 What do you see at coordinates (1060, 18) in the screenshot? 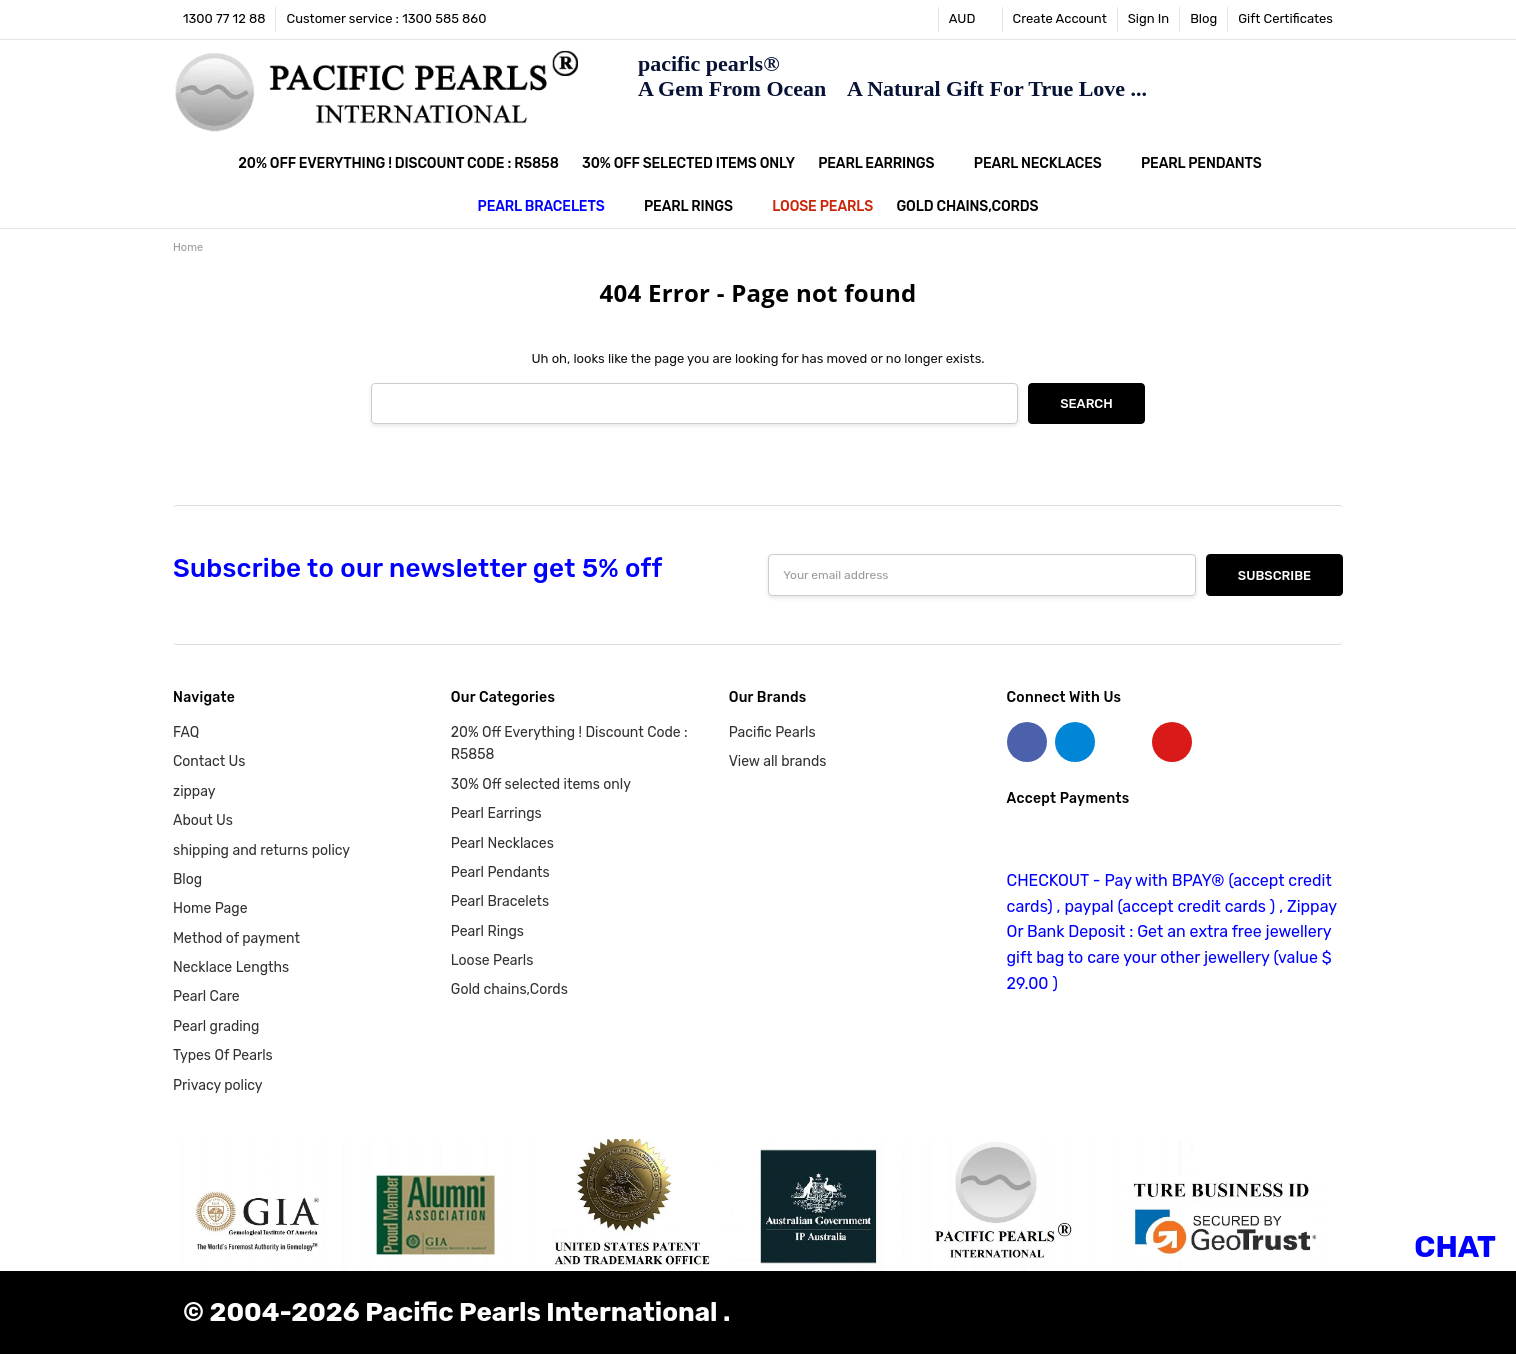
I see `Create Account` at bounding box center [1060, 18].